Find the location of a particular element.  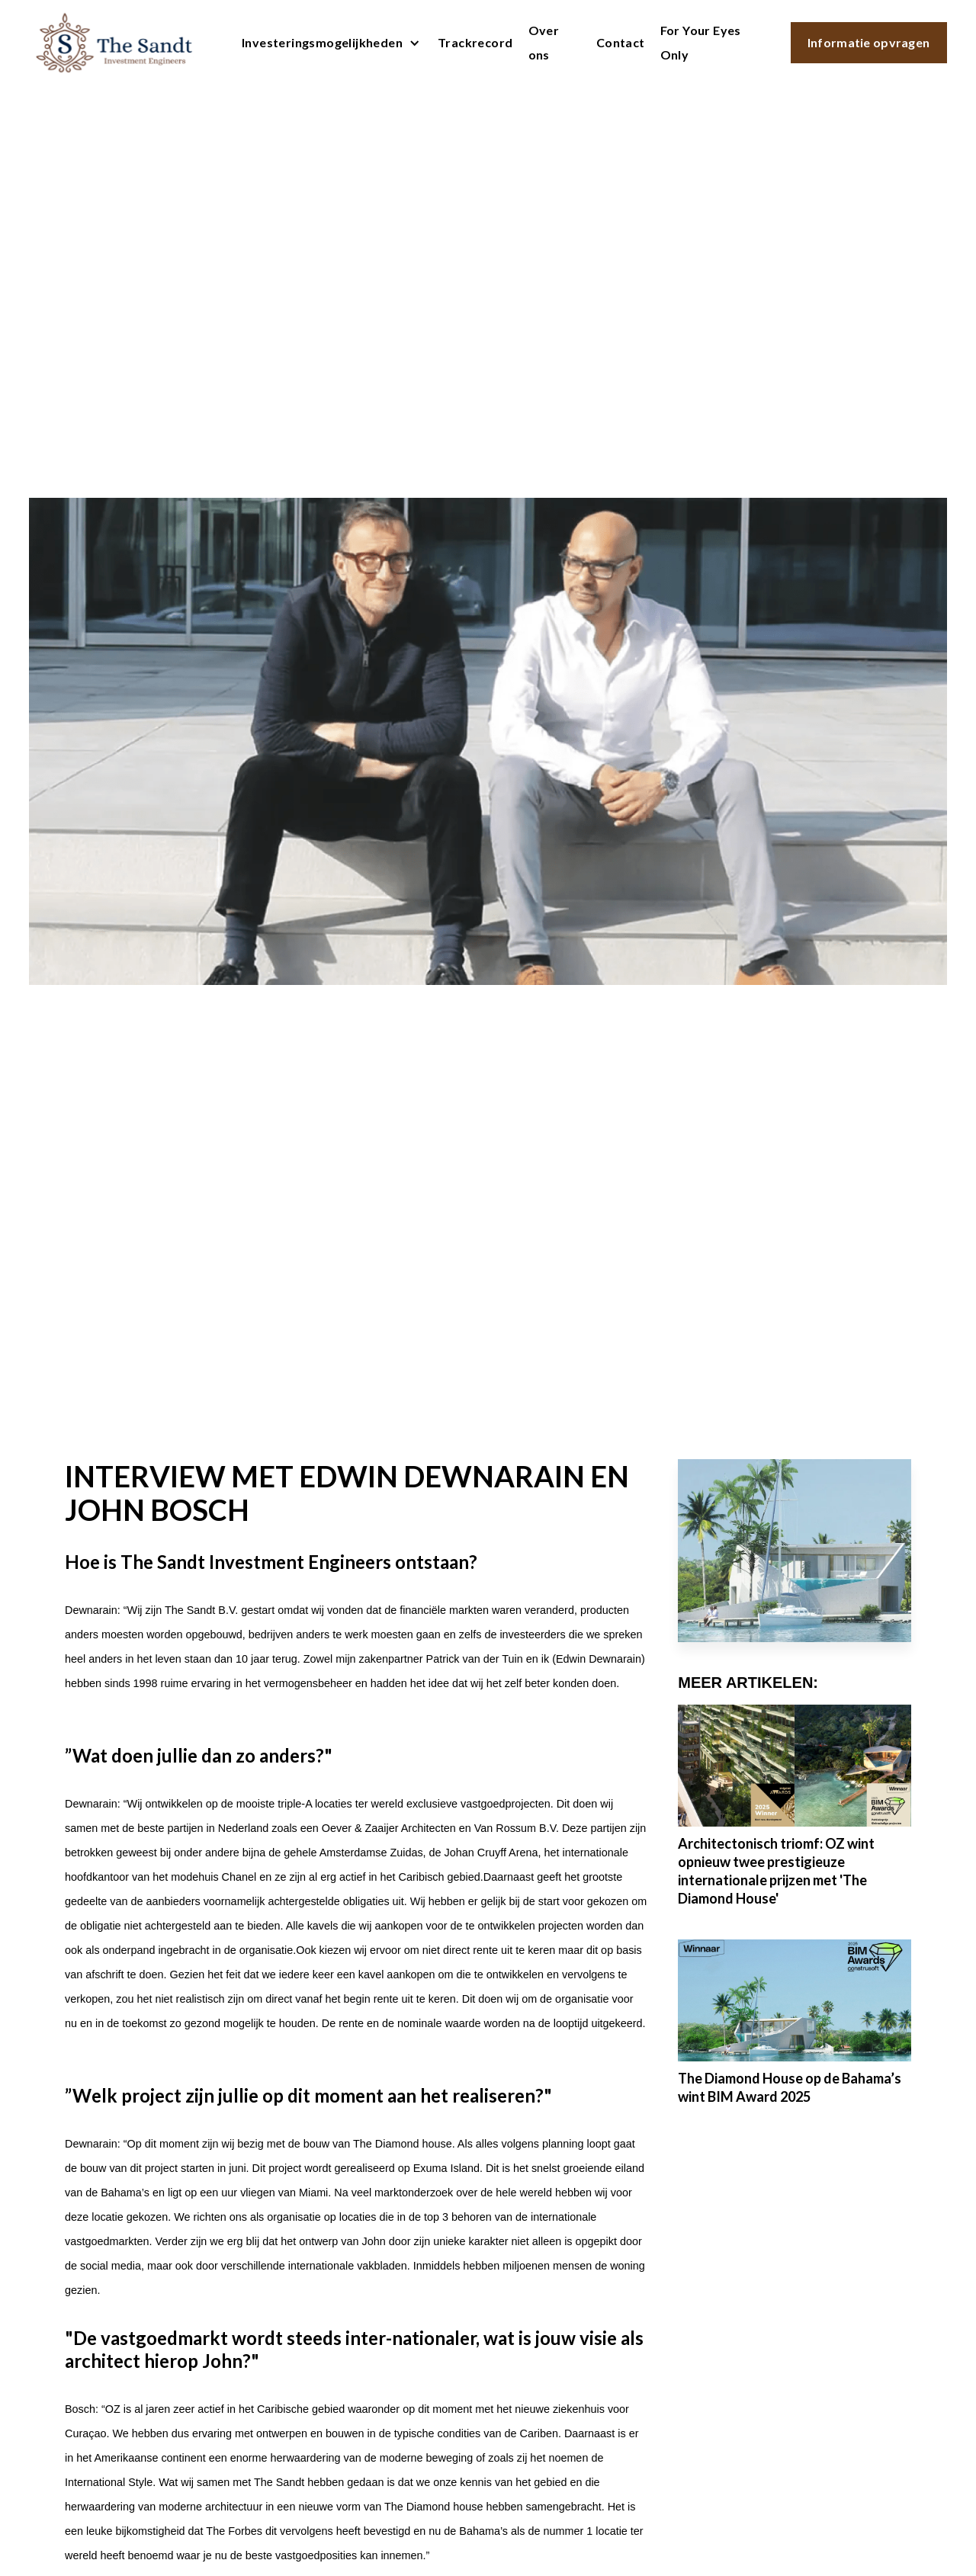

Over ons is located at coordinates (544, 42).